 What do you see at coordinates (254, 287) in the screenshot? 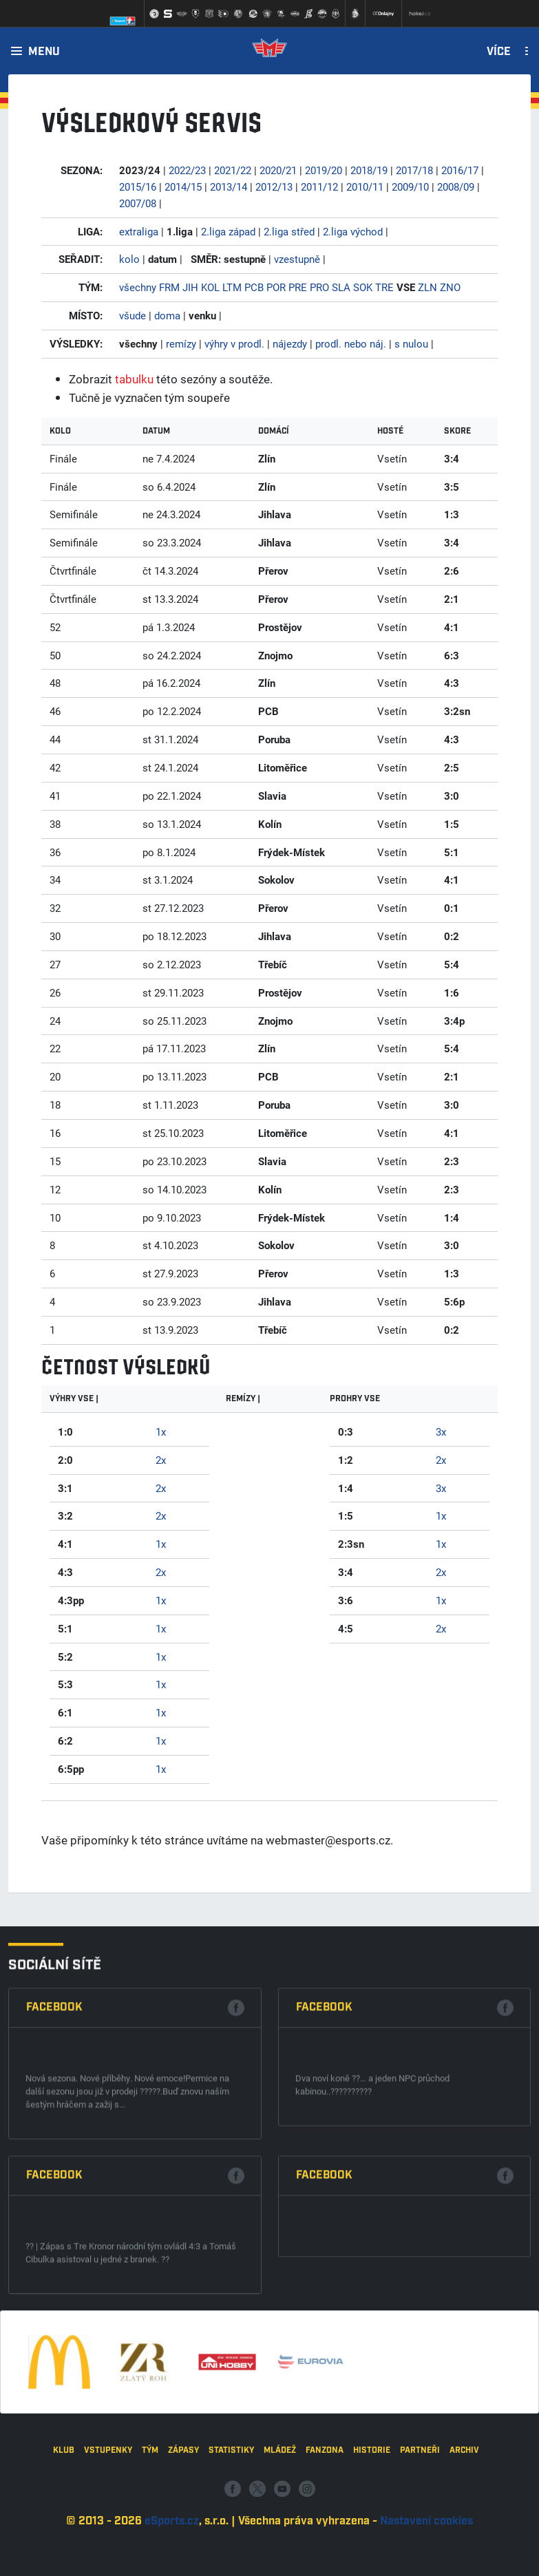
I see `PCB` at bounding box center [254, 287].